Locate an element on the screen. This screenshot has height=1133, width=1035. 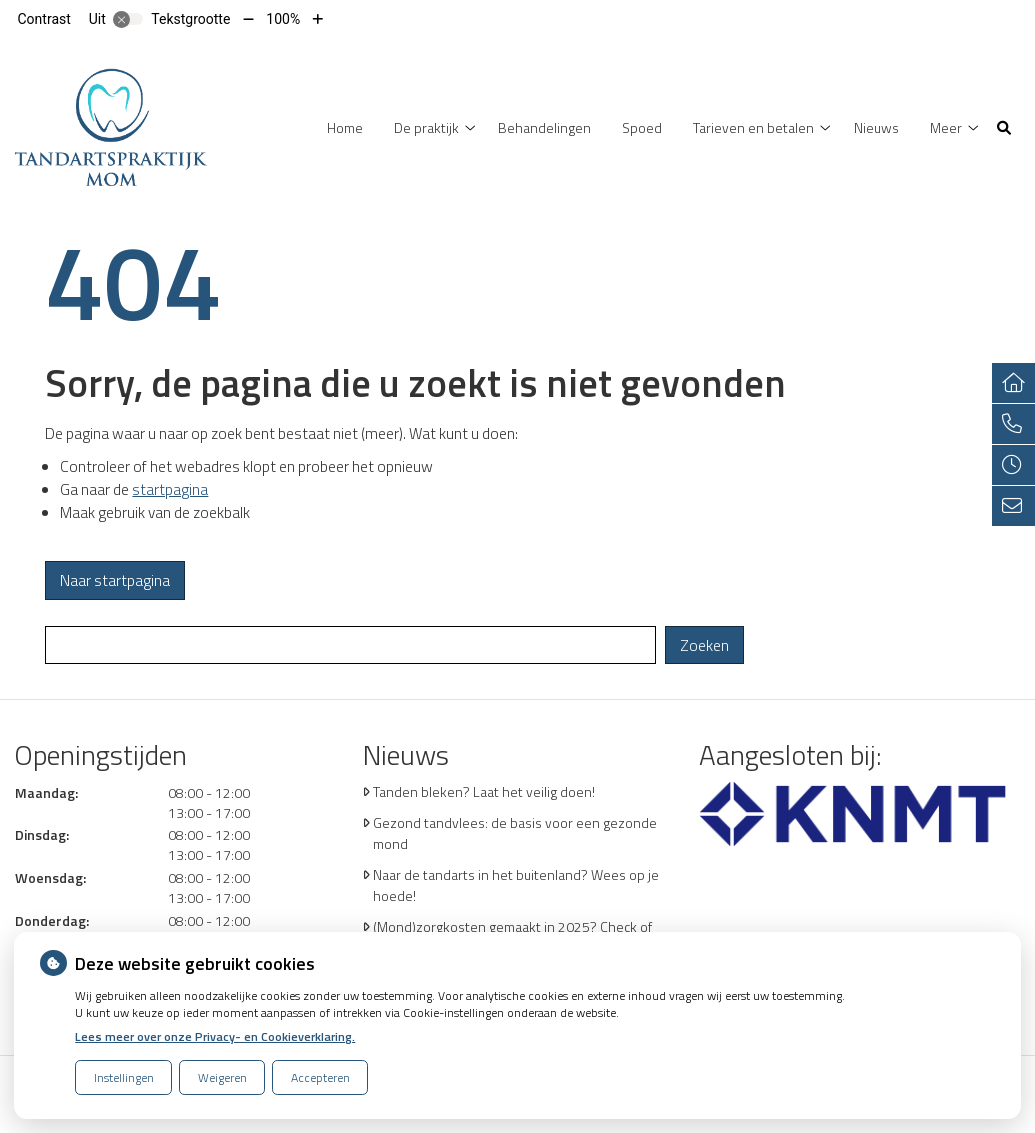
Home is located at coordinates (345, 127).